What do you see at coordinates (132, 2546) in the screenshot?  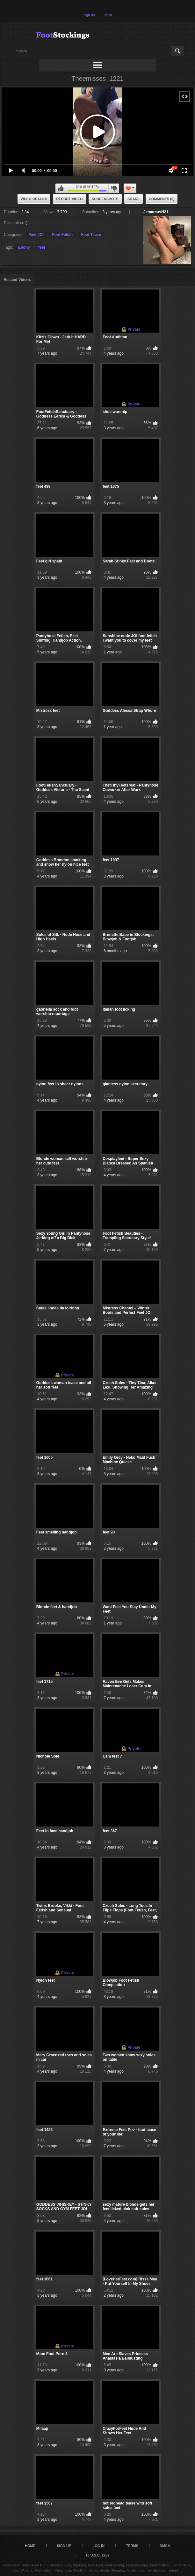 I see `Terms` at bounding box center [132, 2546].